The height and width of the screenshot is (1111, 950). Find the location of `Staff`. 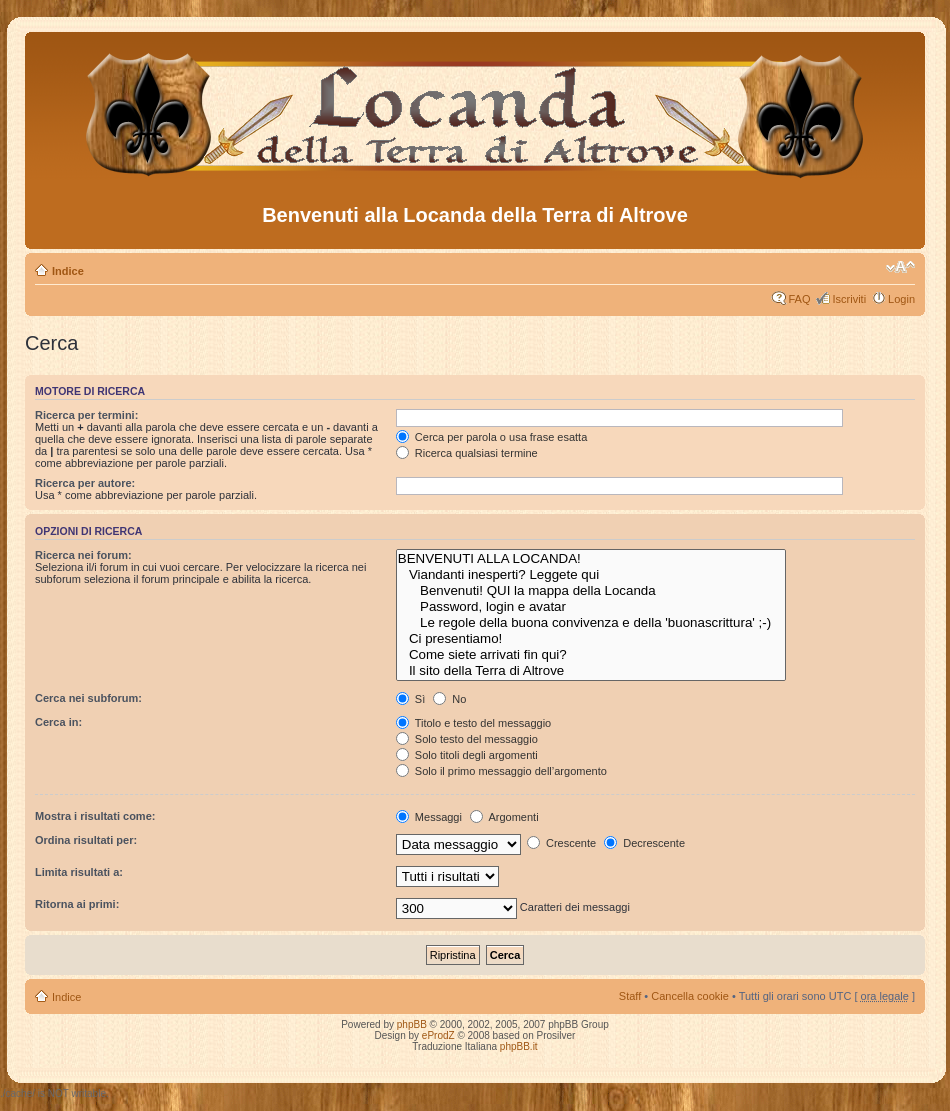

Staff is located at coordinates (630, 996).